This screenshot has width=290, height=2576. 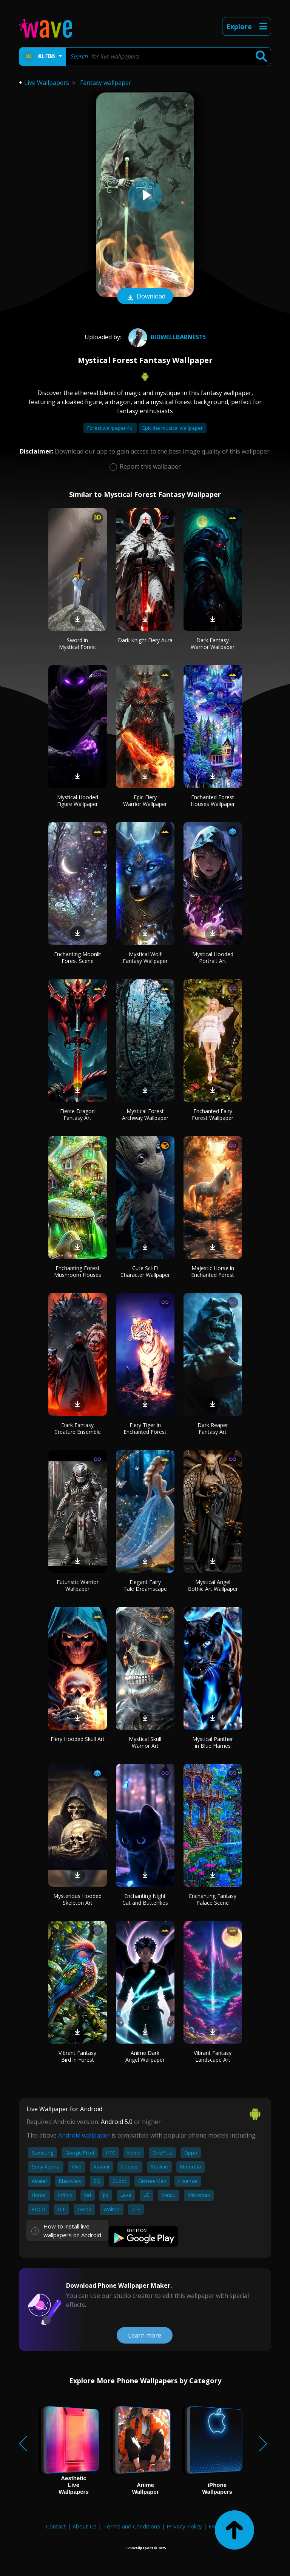 What do you see at coordinates (78, 1738) in the screenshot?
I see `Fiery Hooded Skull Art` at bounding box center [78, 1738].